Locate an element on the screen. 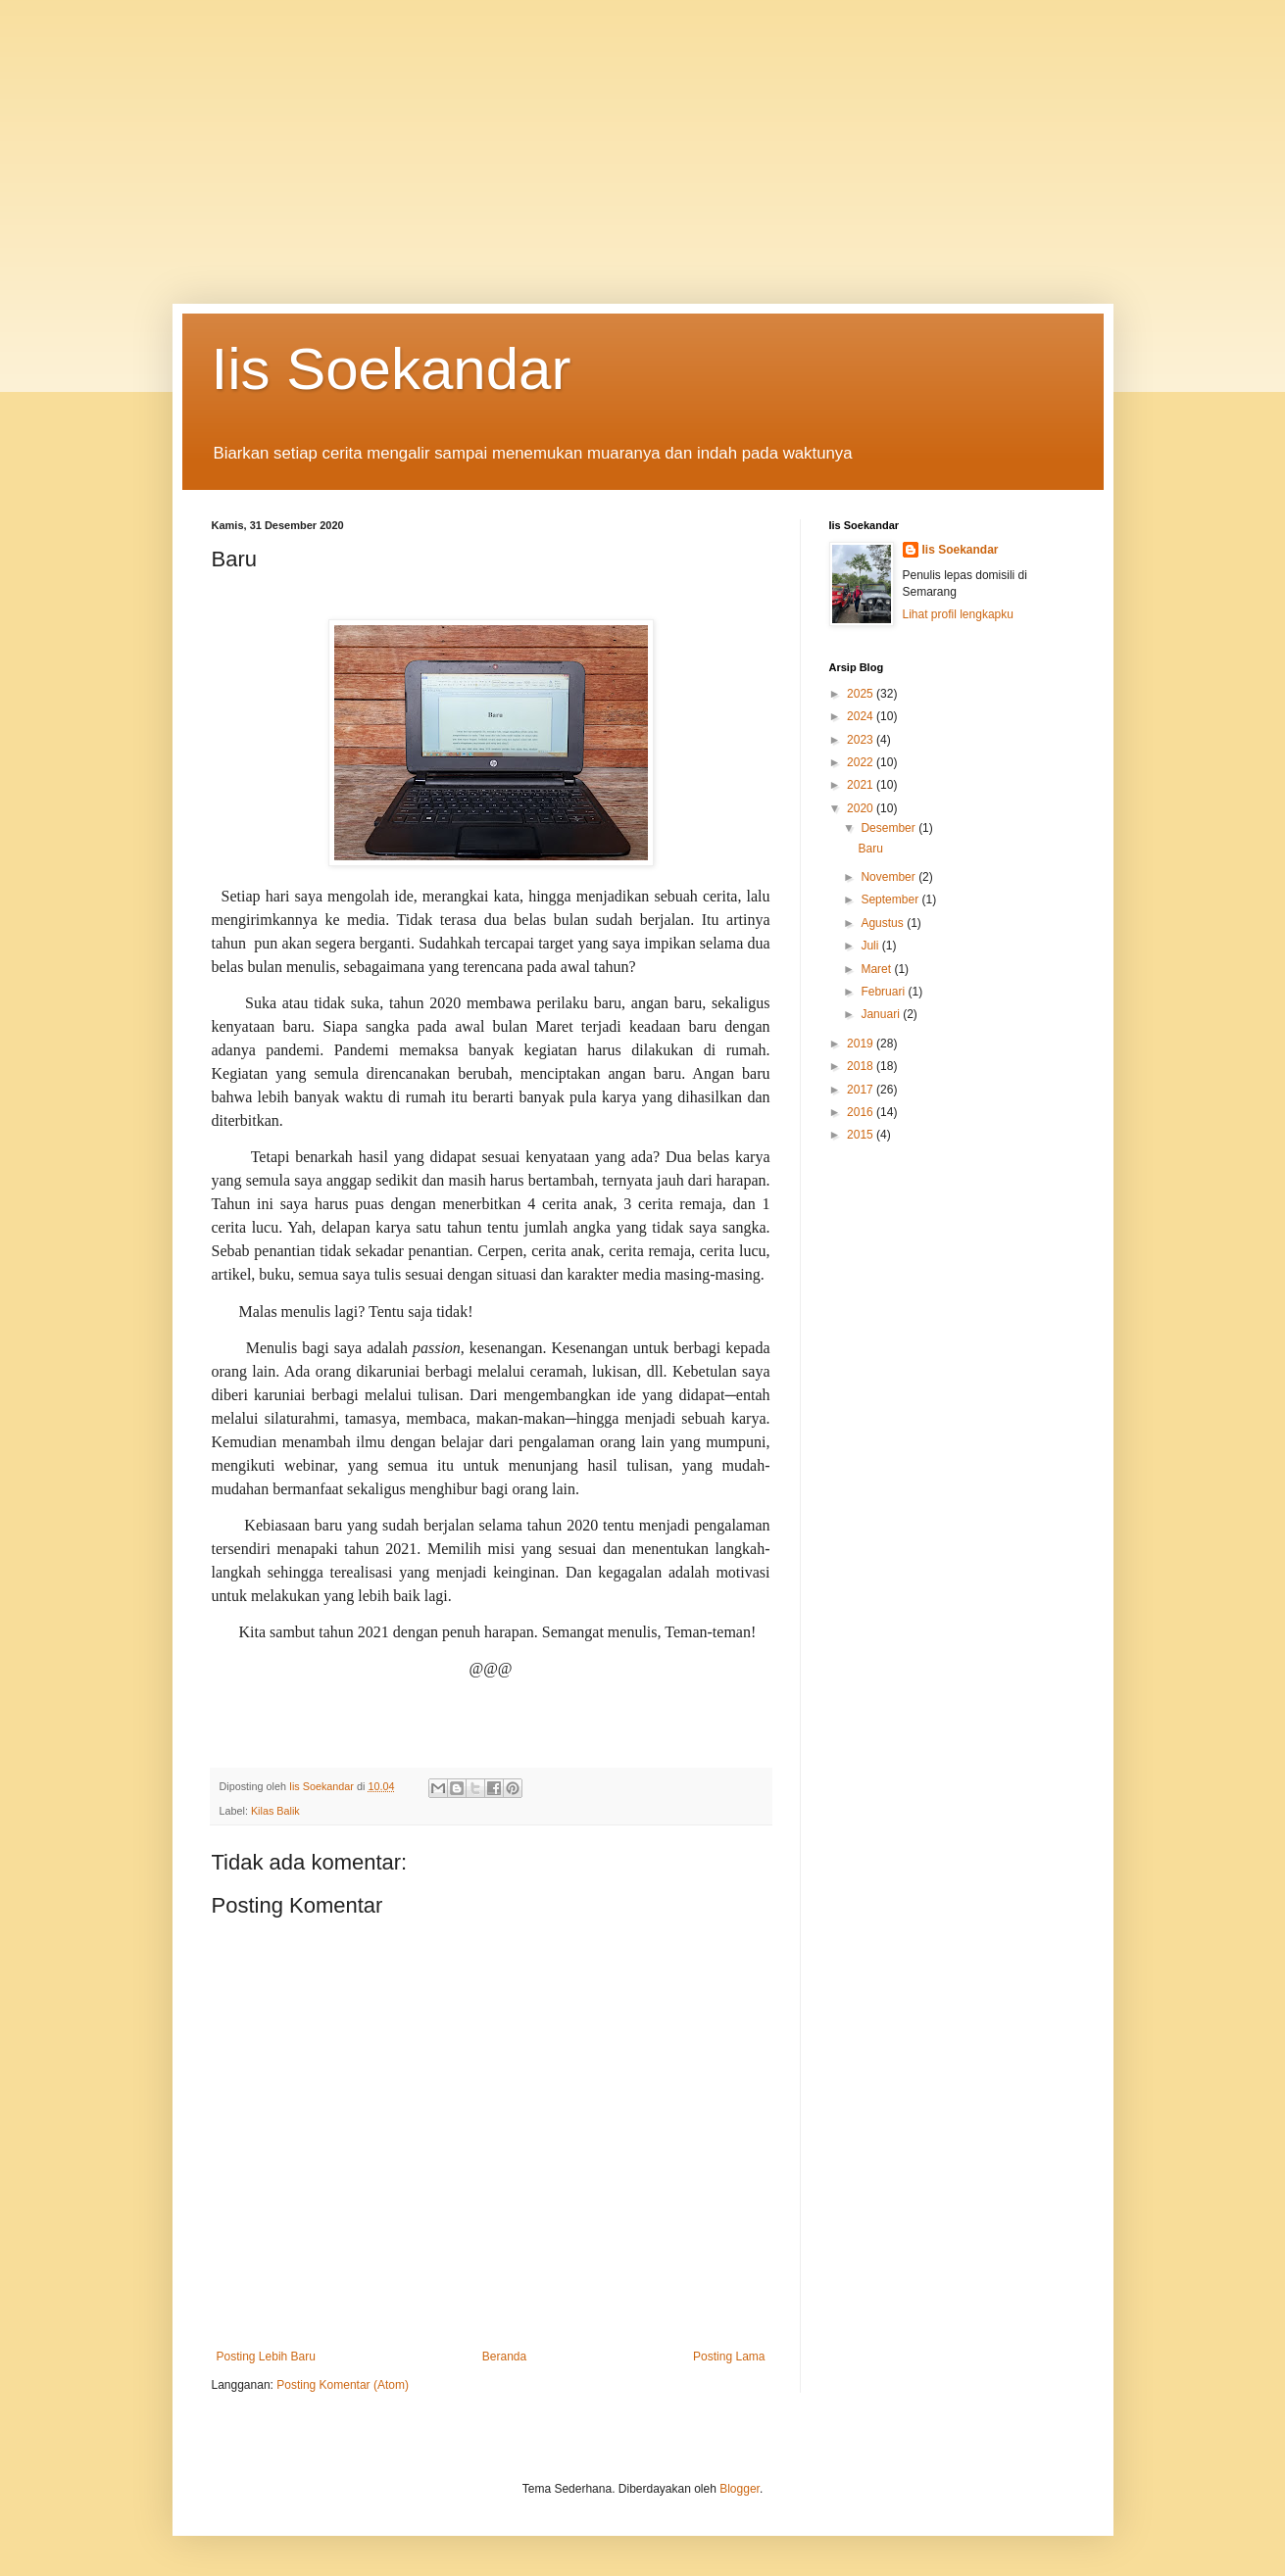 This screenshot has width=1285, height=2576. Posting Komentar (Atom) is located at coordinates (342, 2385).